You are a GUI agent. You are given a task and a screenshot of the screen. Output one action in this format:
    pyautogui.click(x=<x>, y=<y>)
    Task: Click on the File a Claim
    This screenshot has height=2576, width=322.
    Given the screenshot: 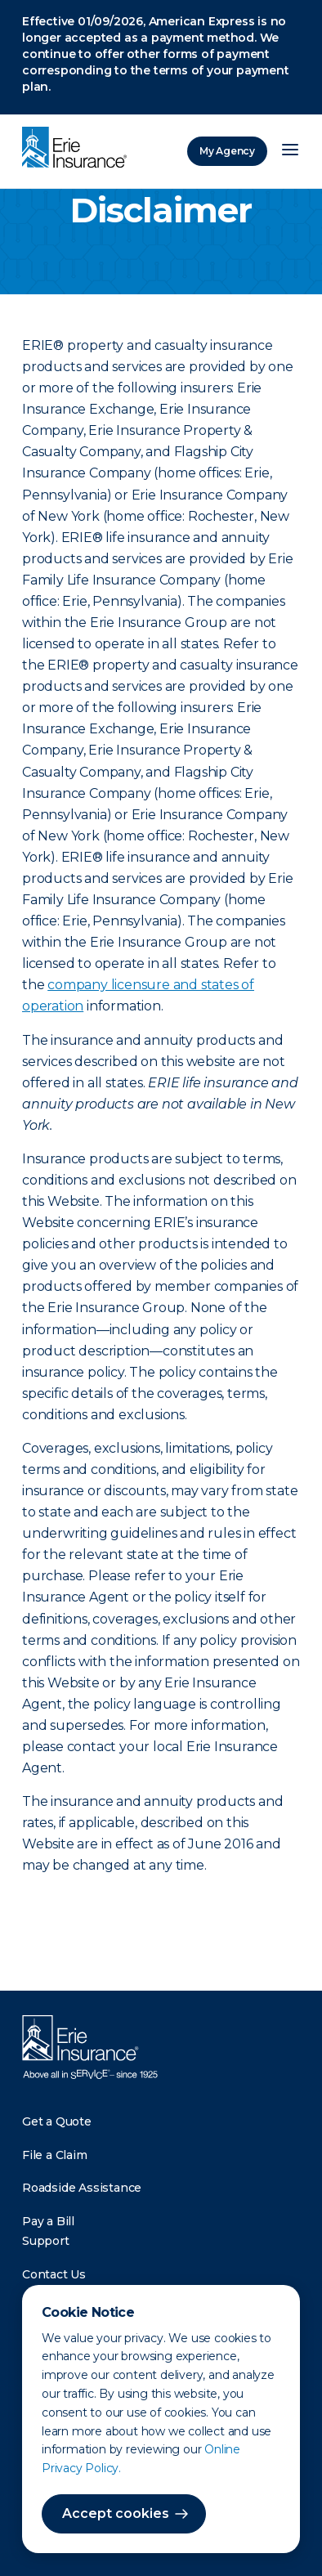 What is the action you would take?
    pyautogui.click(x=54, y=2155)
    